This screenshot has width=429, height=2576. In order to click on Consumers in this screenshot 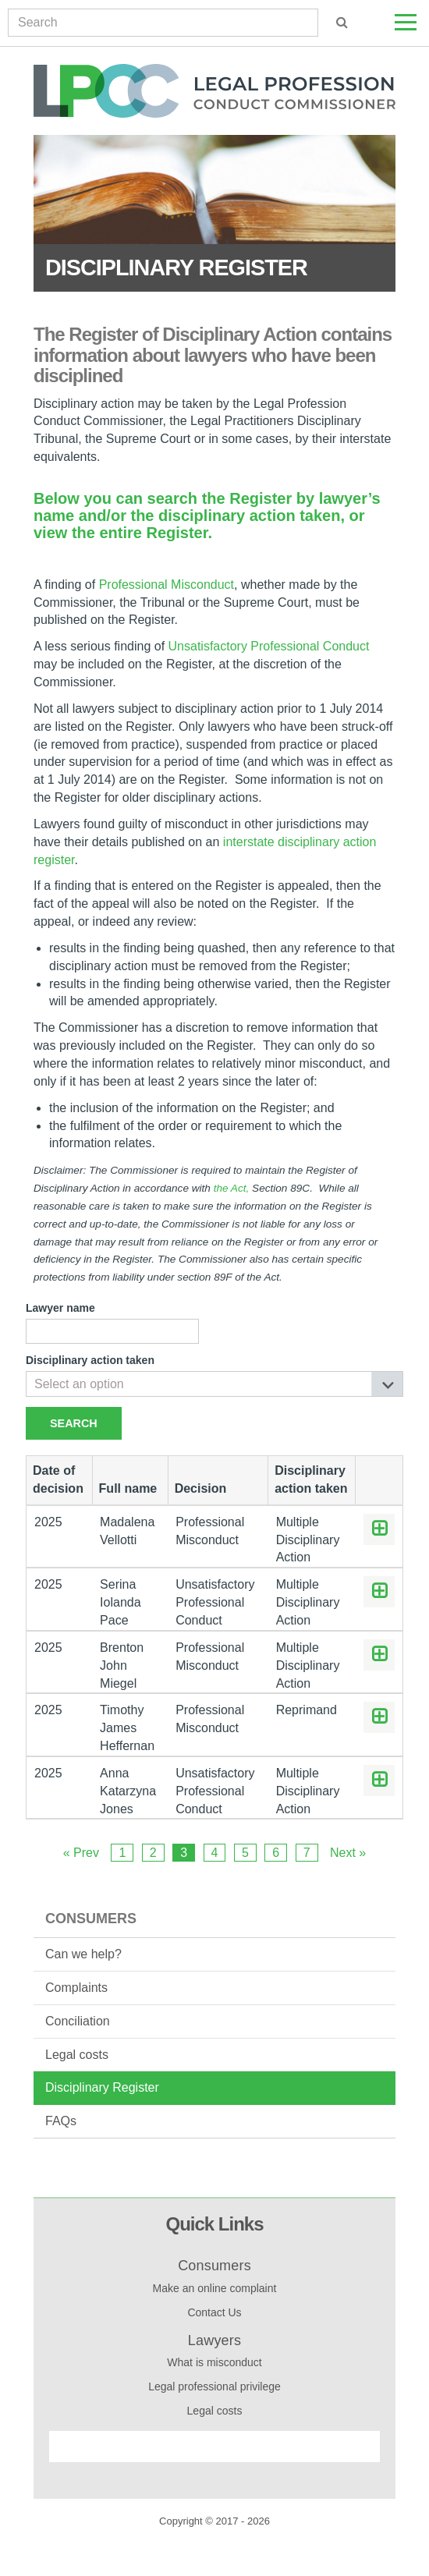, I will do `click(90, 1918)`.